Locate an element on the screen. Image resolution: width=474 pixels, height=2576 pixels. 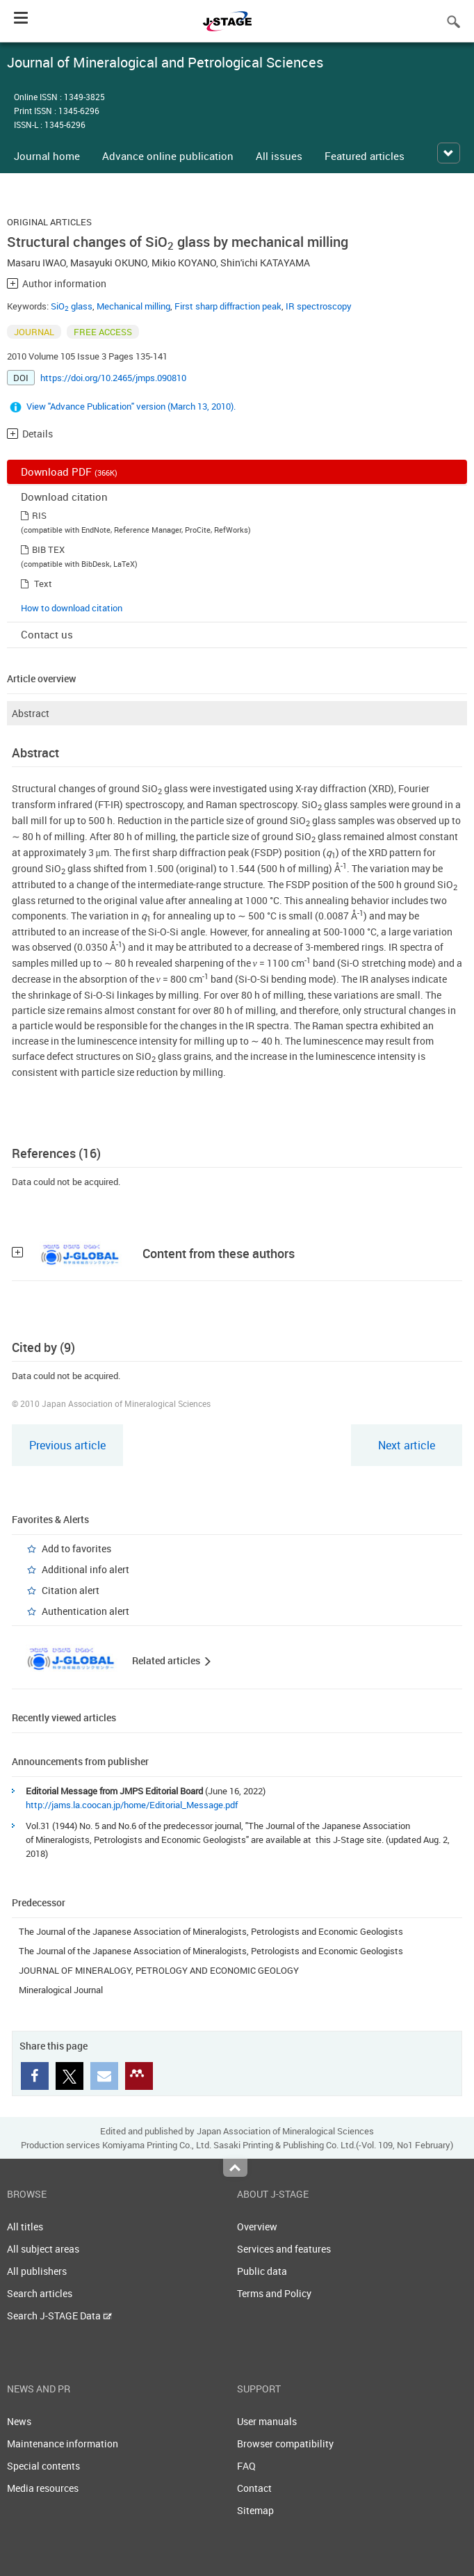
Search J-STAGE Data is located at coordinates (59, 2315).